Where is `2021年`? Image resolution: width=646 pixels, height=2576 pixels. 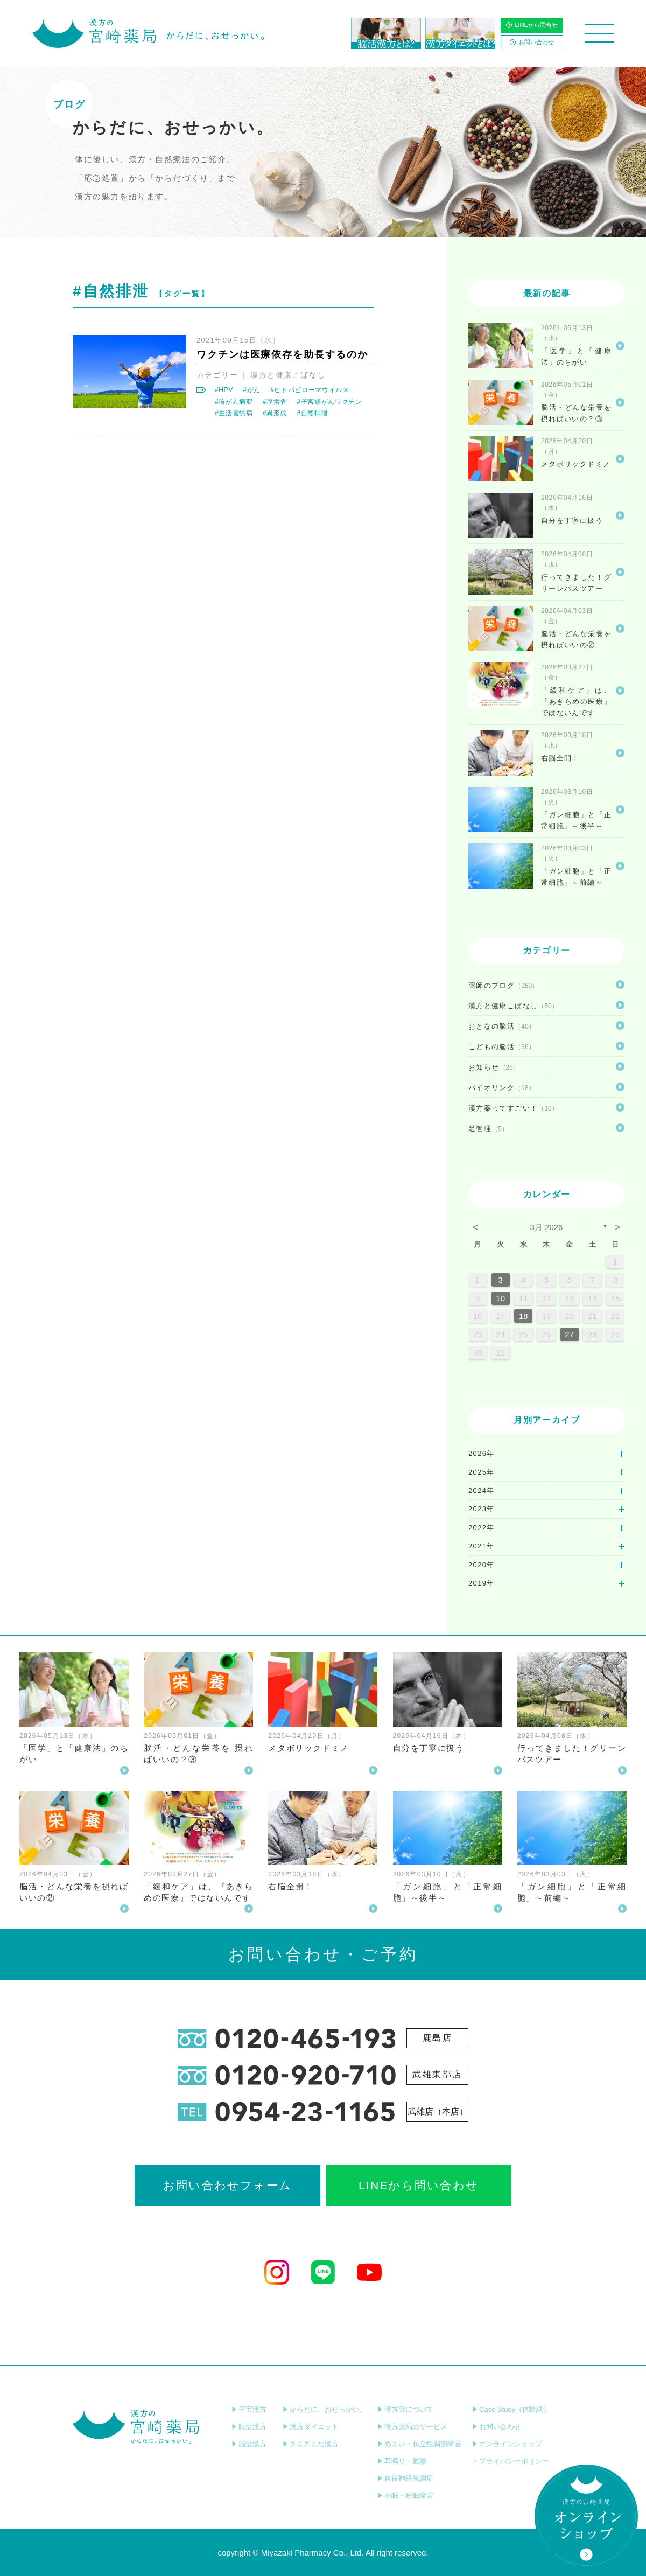 2021年 is located at coordinates (481, 1546).